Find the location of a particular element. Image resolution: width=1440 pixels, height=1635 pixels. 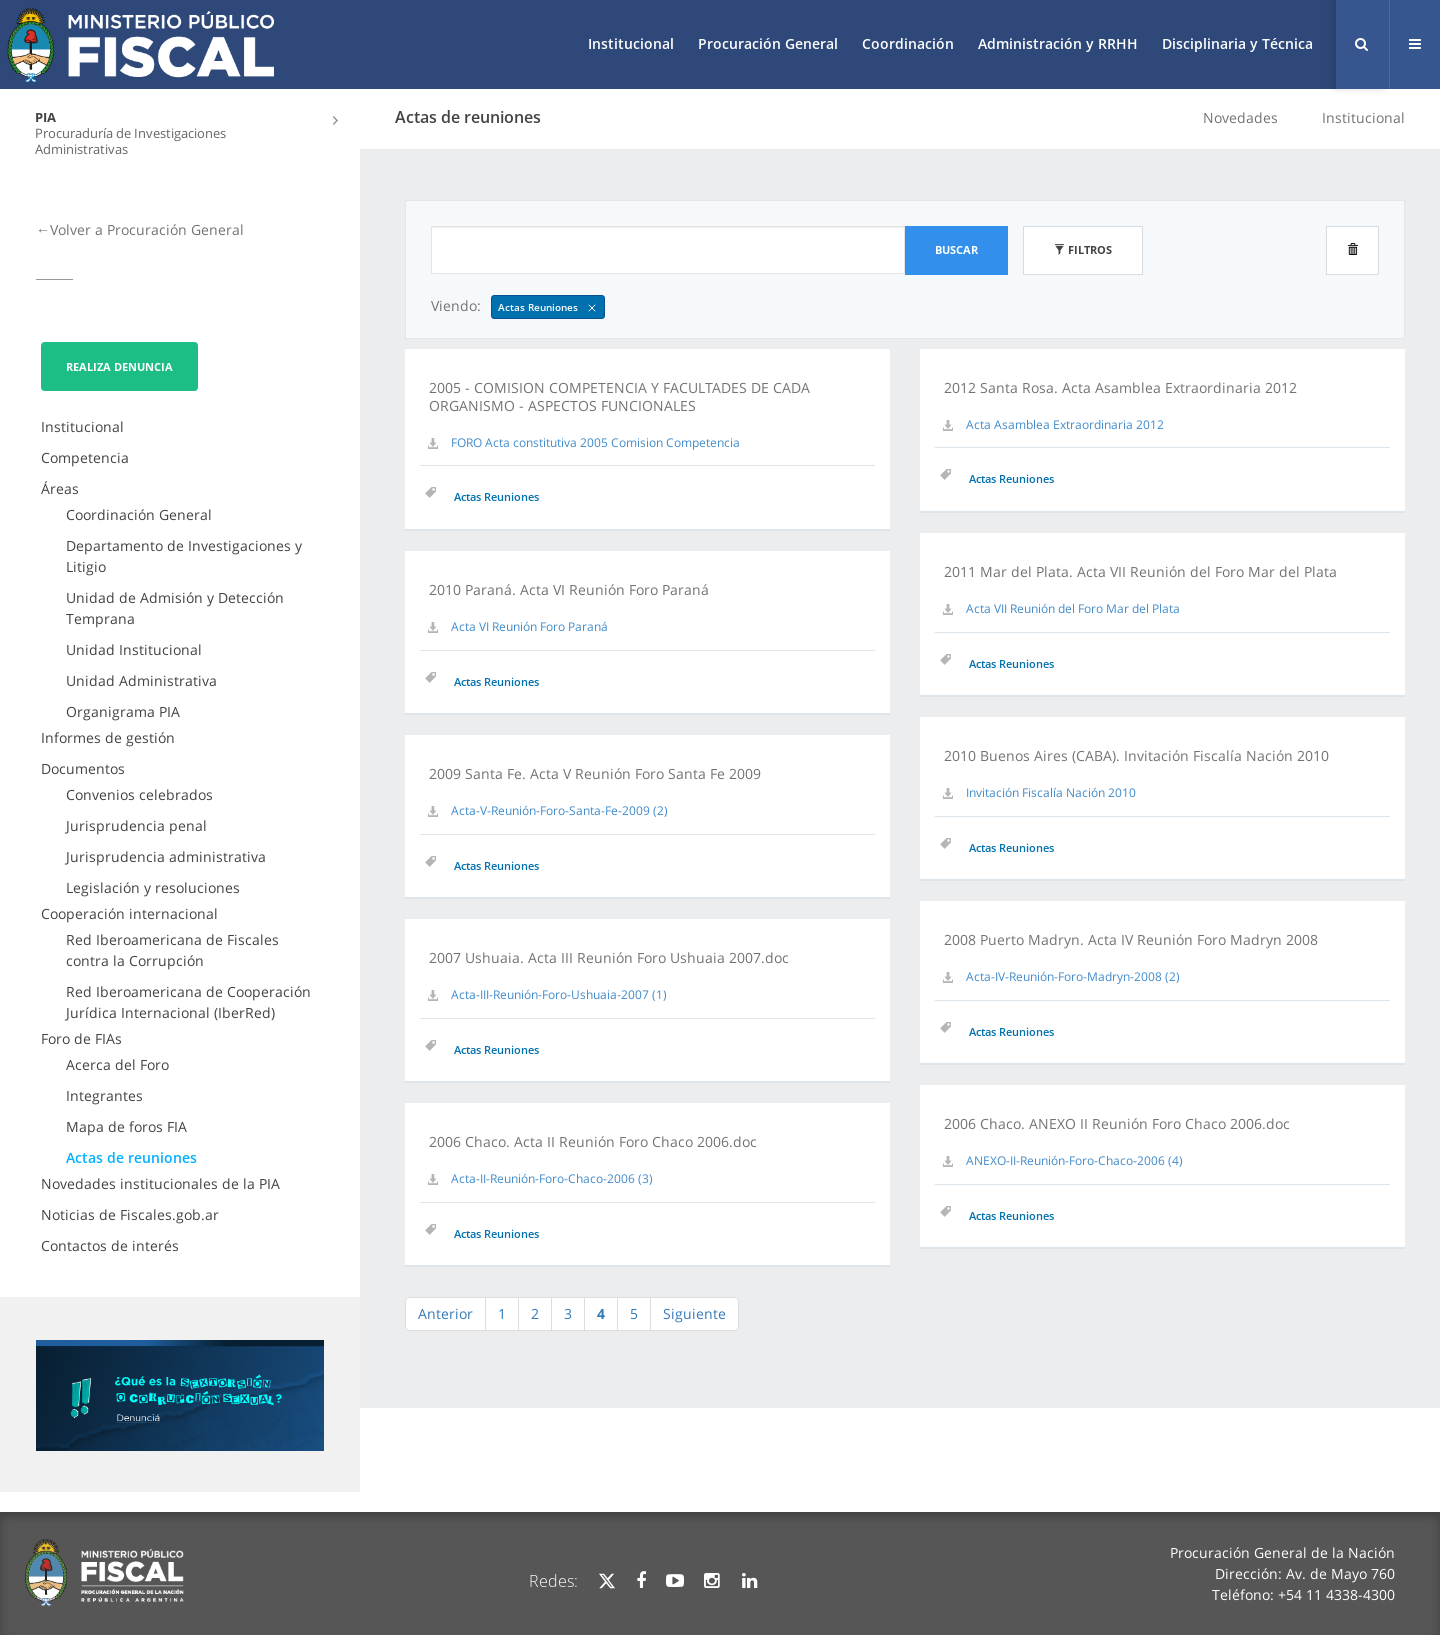

Novedades institucionales de la PIA is located at coordinates (160, 1183).